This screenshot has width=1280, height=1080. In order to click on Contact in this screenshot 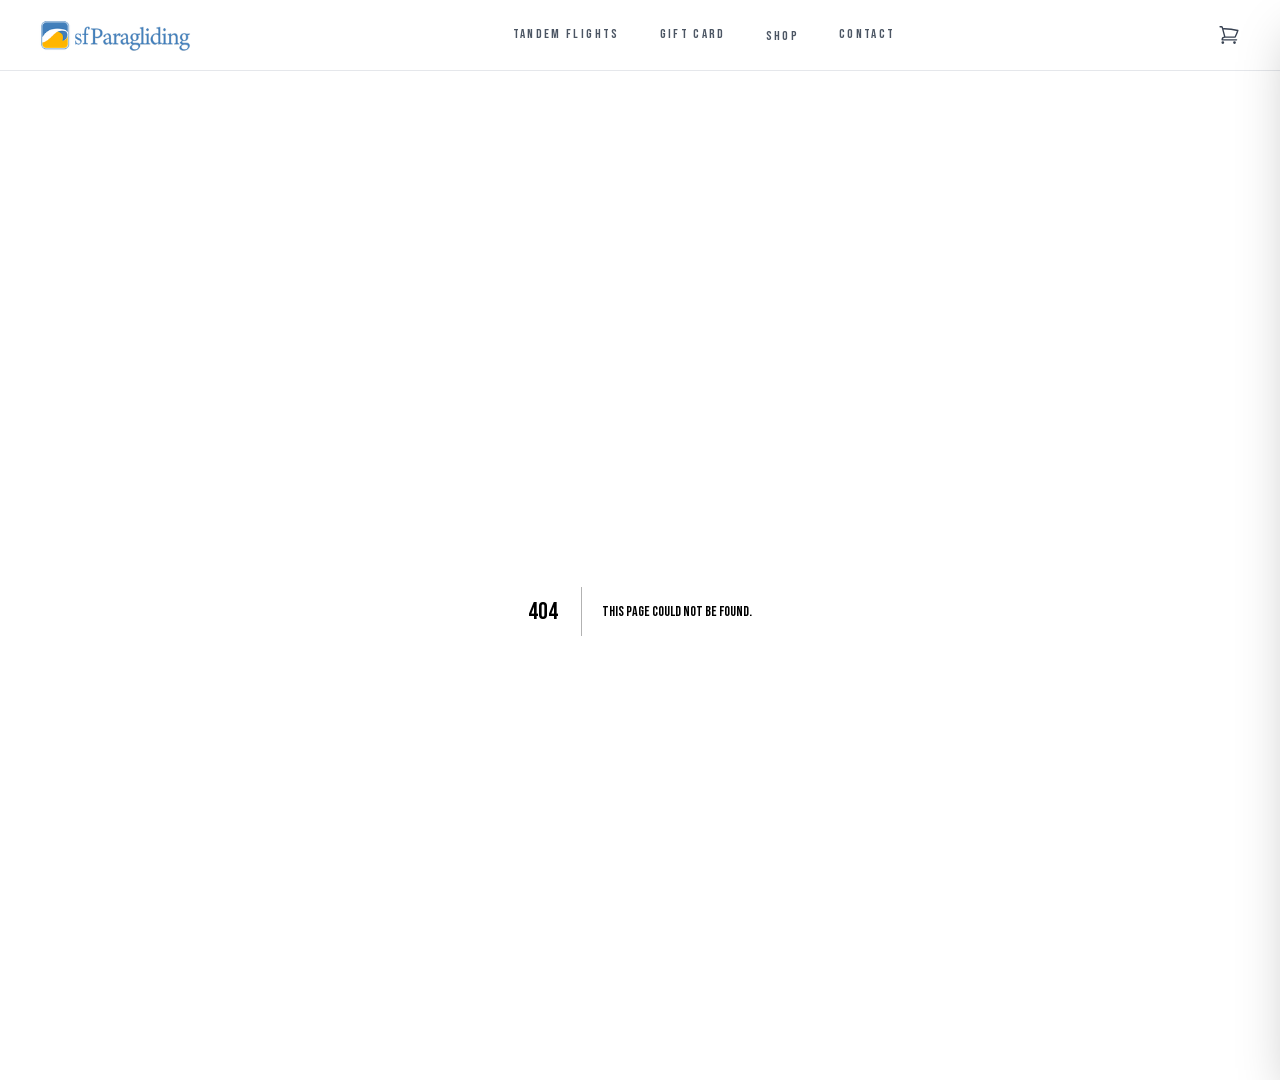, I will do `click(867, 34)`.